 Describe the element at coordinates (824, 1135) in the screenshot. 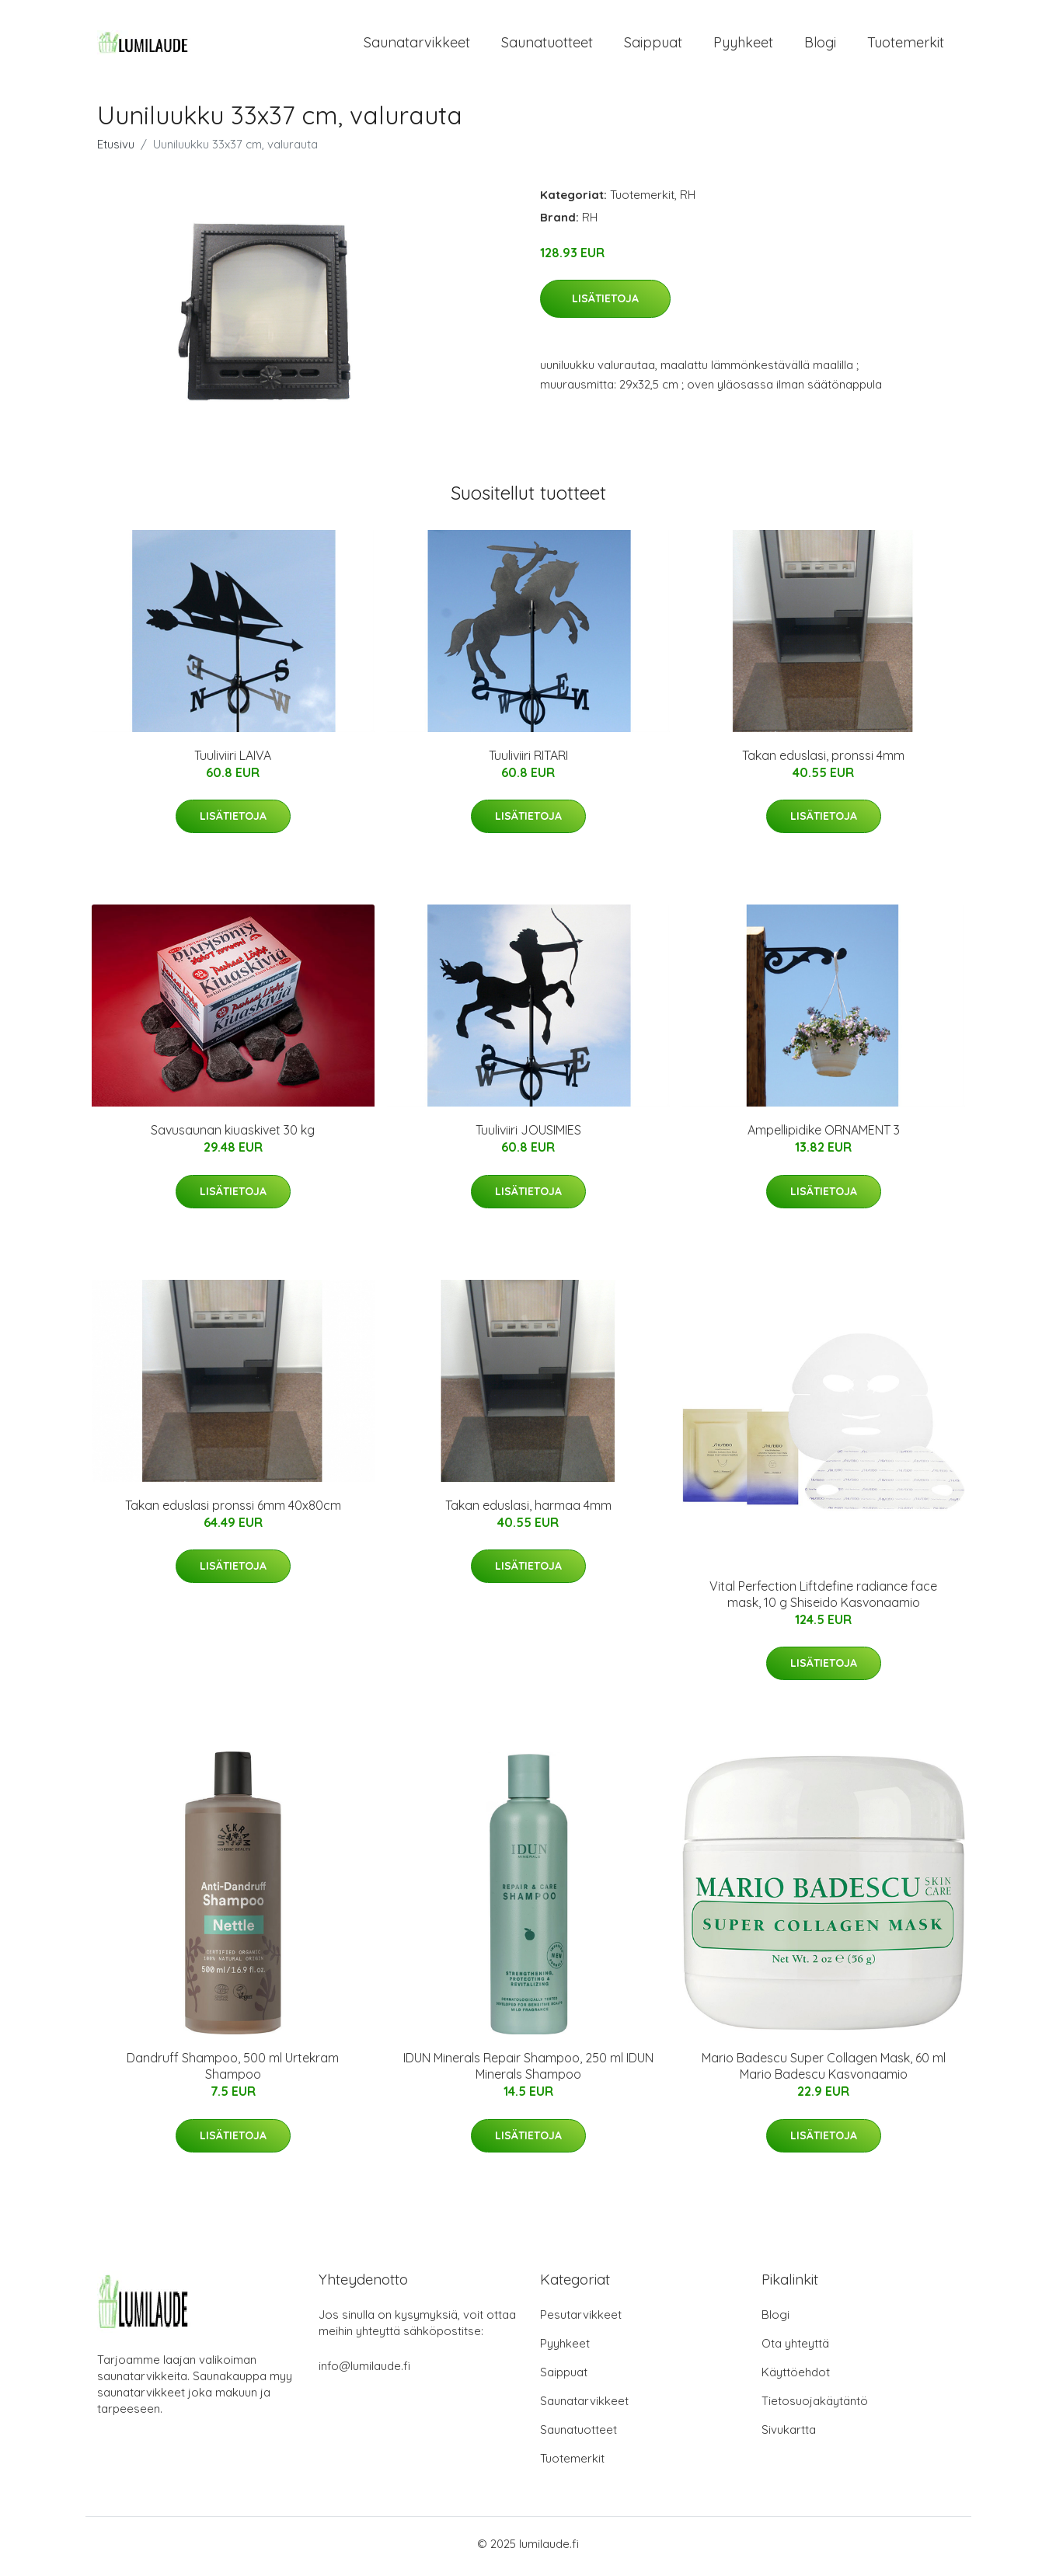

I see `Ampellipidike ORNAMENT 3` at that location.